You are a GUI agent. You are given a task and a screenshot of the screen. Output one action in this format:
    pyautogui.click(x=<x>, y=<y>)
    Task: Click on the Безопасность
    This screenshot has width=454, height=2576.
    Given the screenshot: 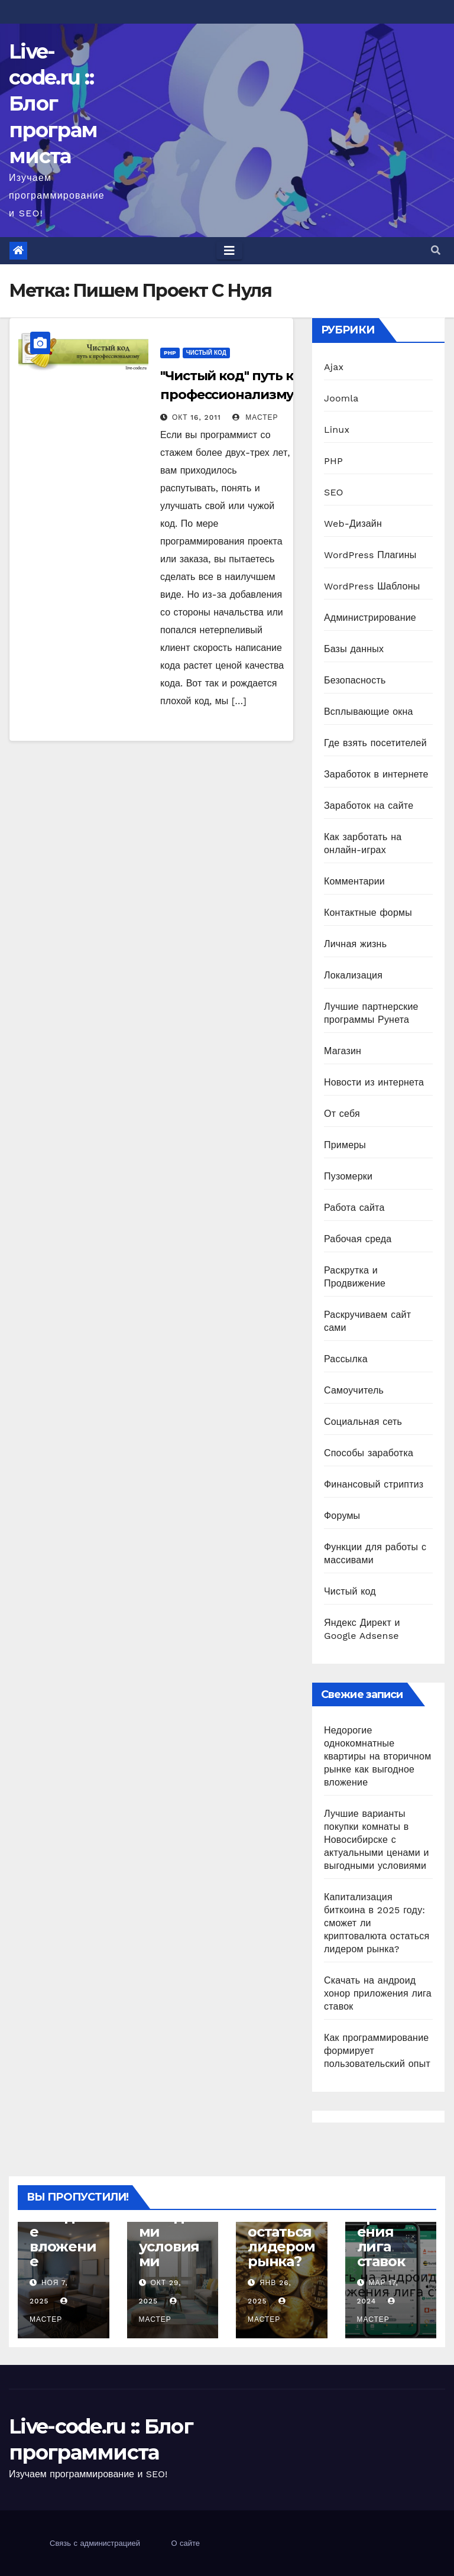 What is the action you would take?
    pyautogui.click(x=354, y=680)
    